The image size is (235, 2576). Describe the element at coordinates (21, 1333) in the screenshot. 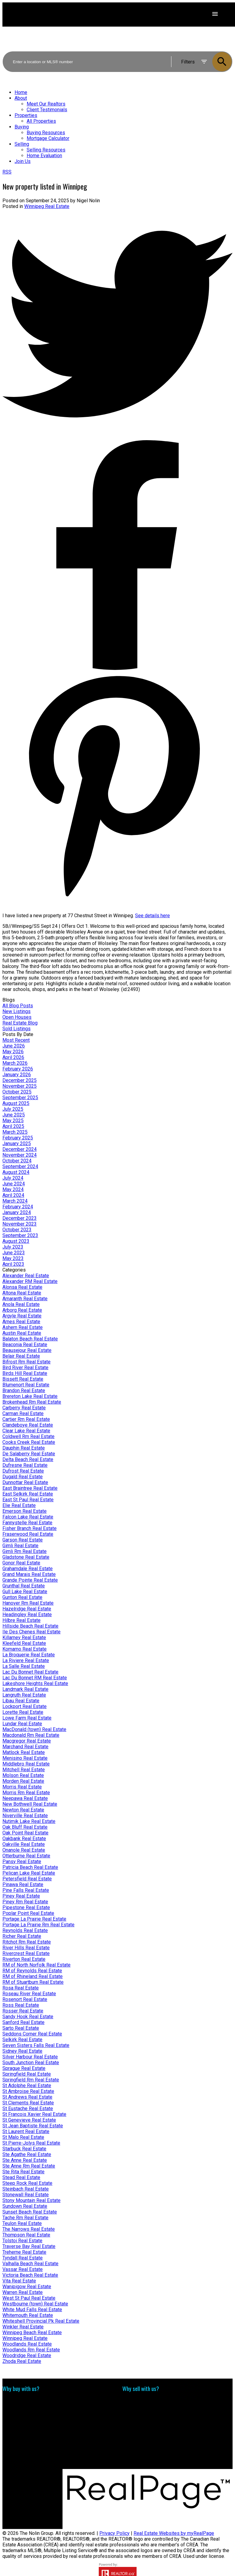

I see `Austin Real Estate` at that location.